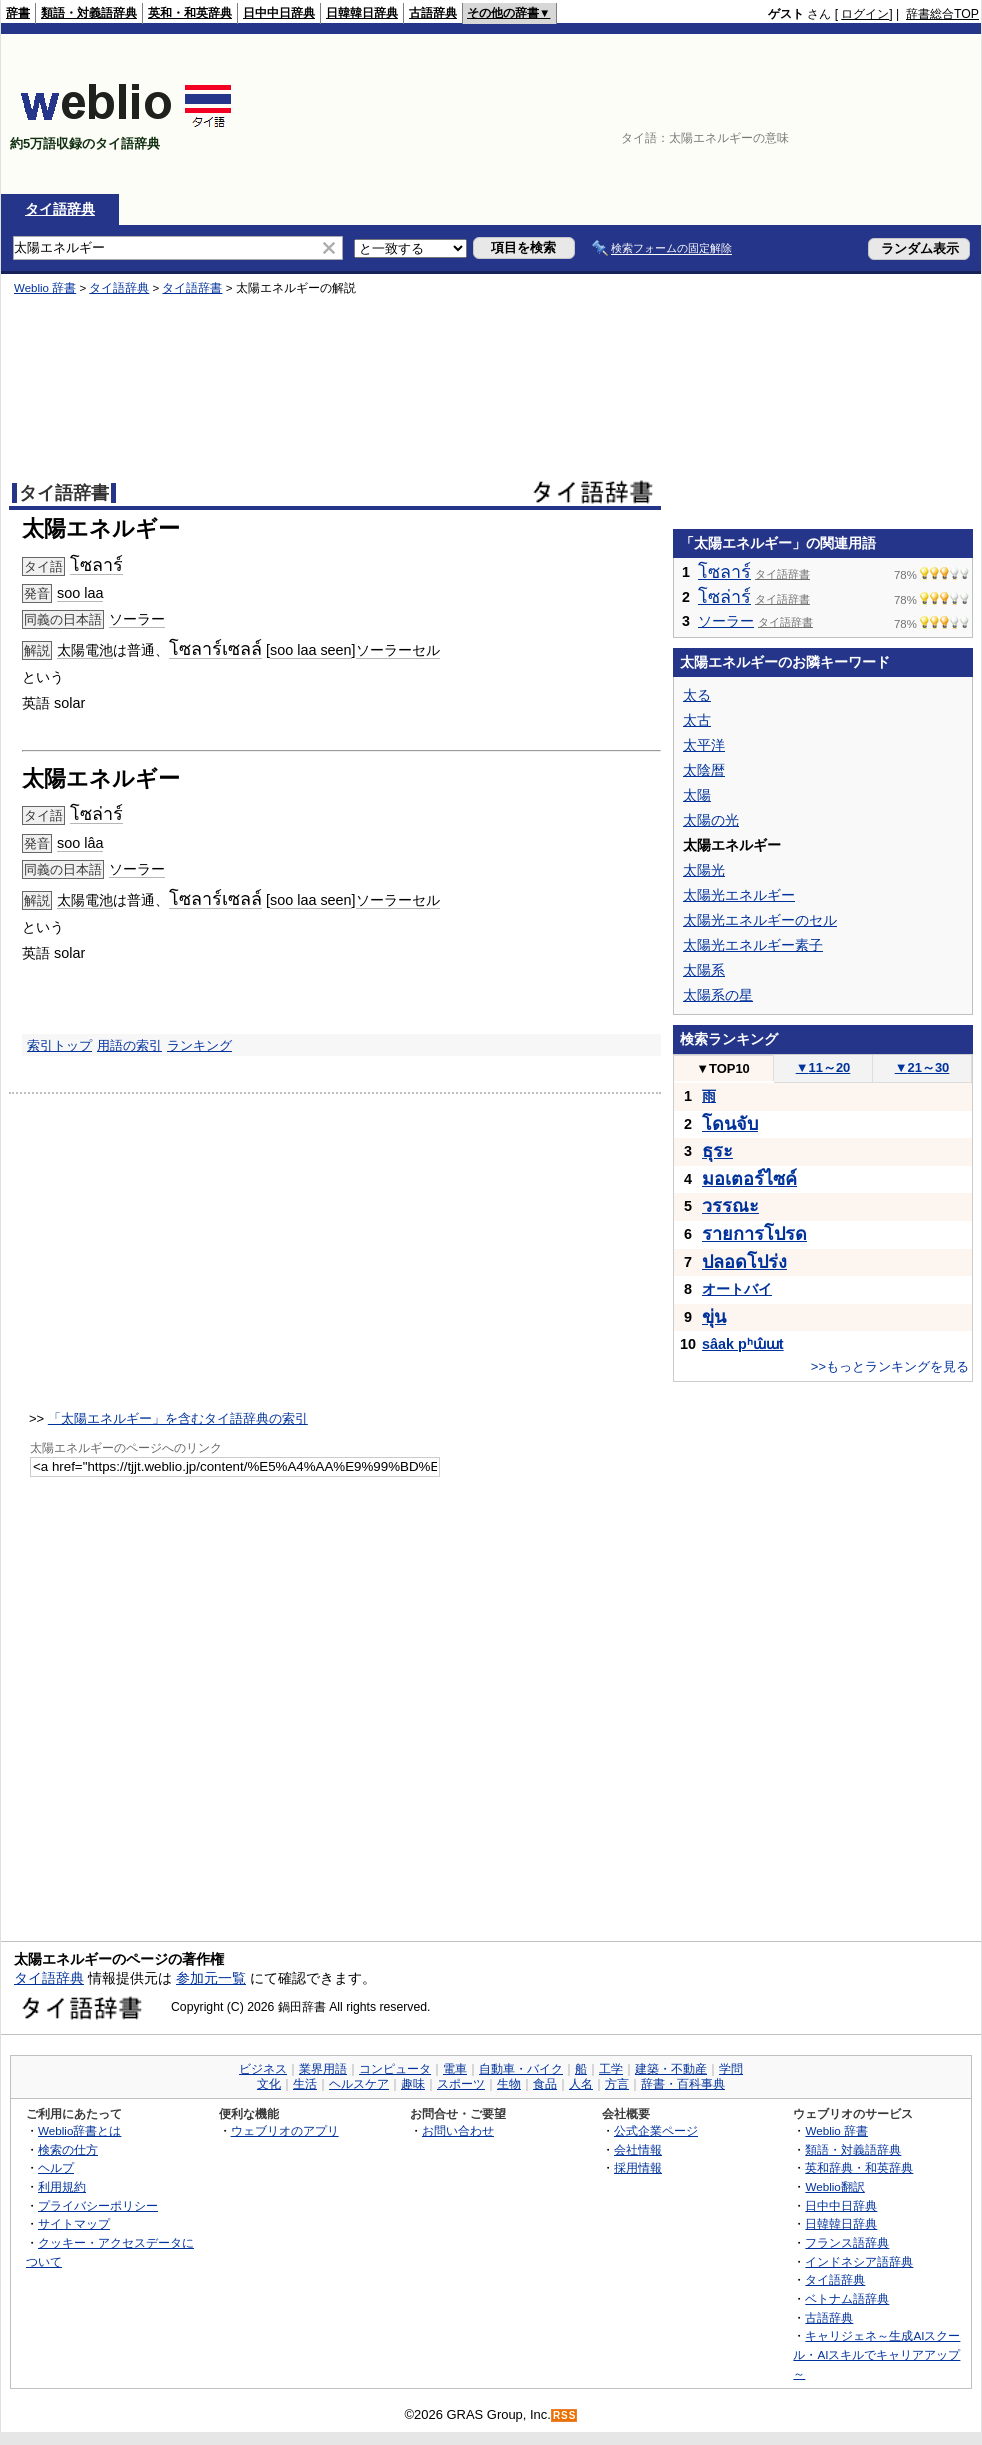 This screenshot has width=982, height=2445. What do you see at coordinates (859, 2167) in the screenshot?
I see `英和辞典・和英辞典` at bounding box center [859, 2167].